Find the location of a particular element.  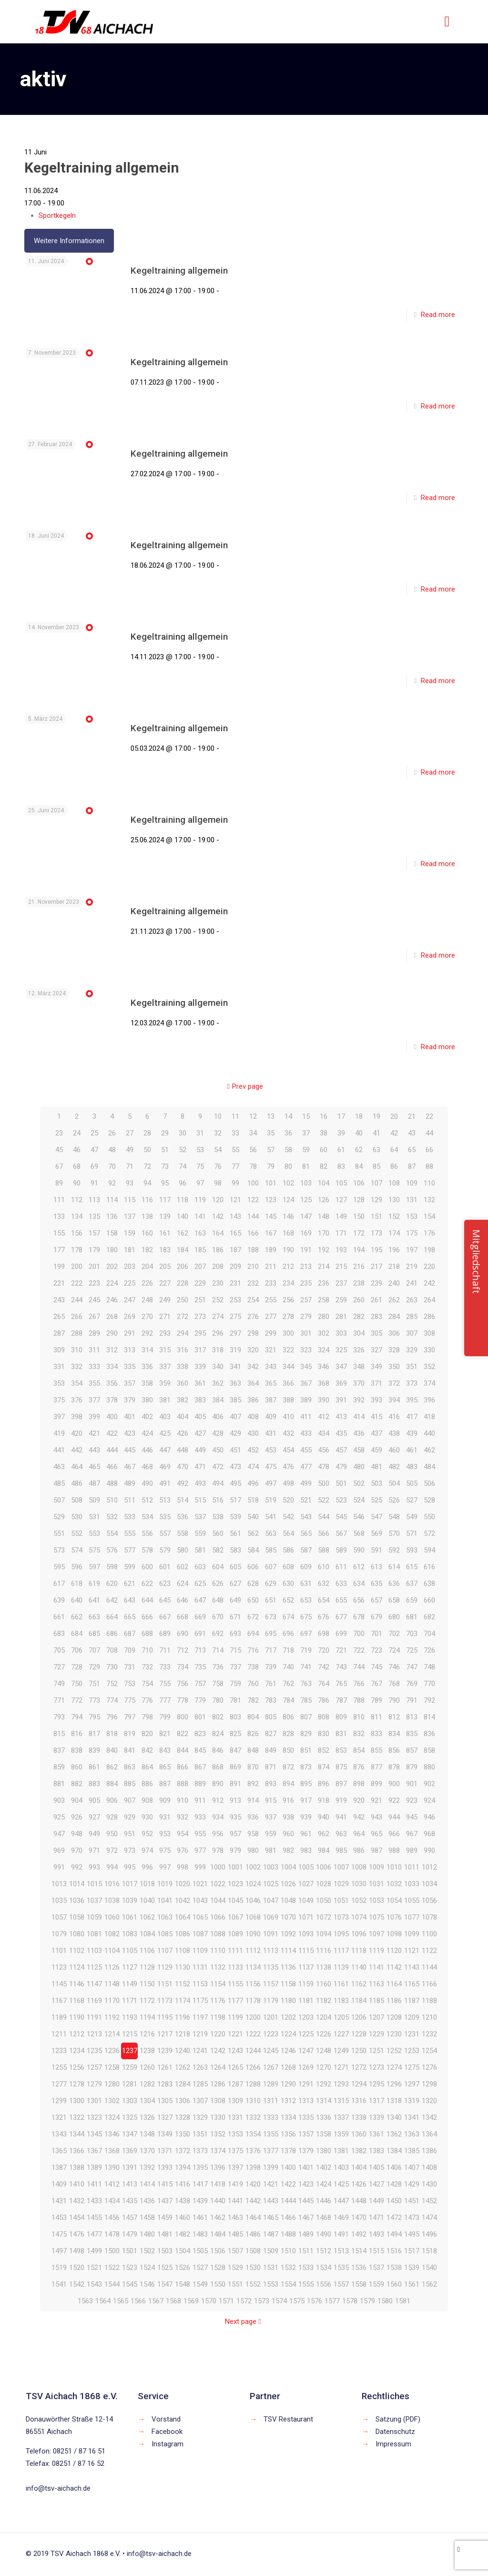

261 is located at coordinates (376, 1300).